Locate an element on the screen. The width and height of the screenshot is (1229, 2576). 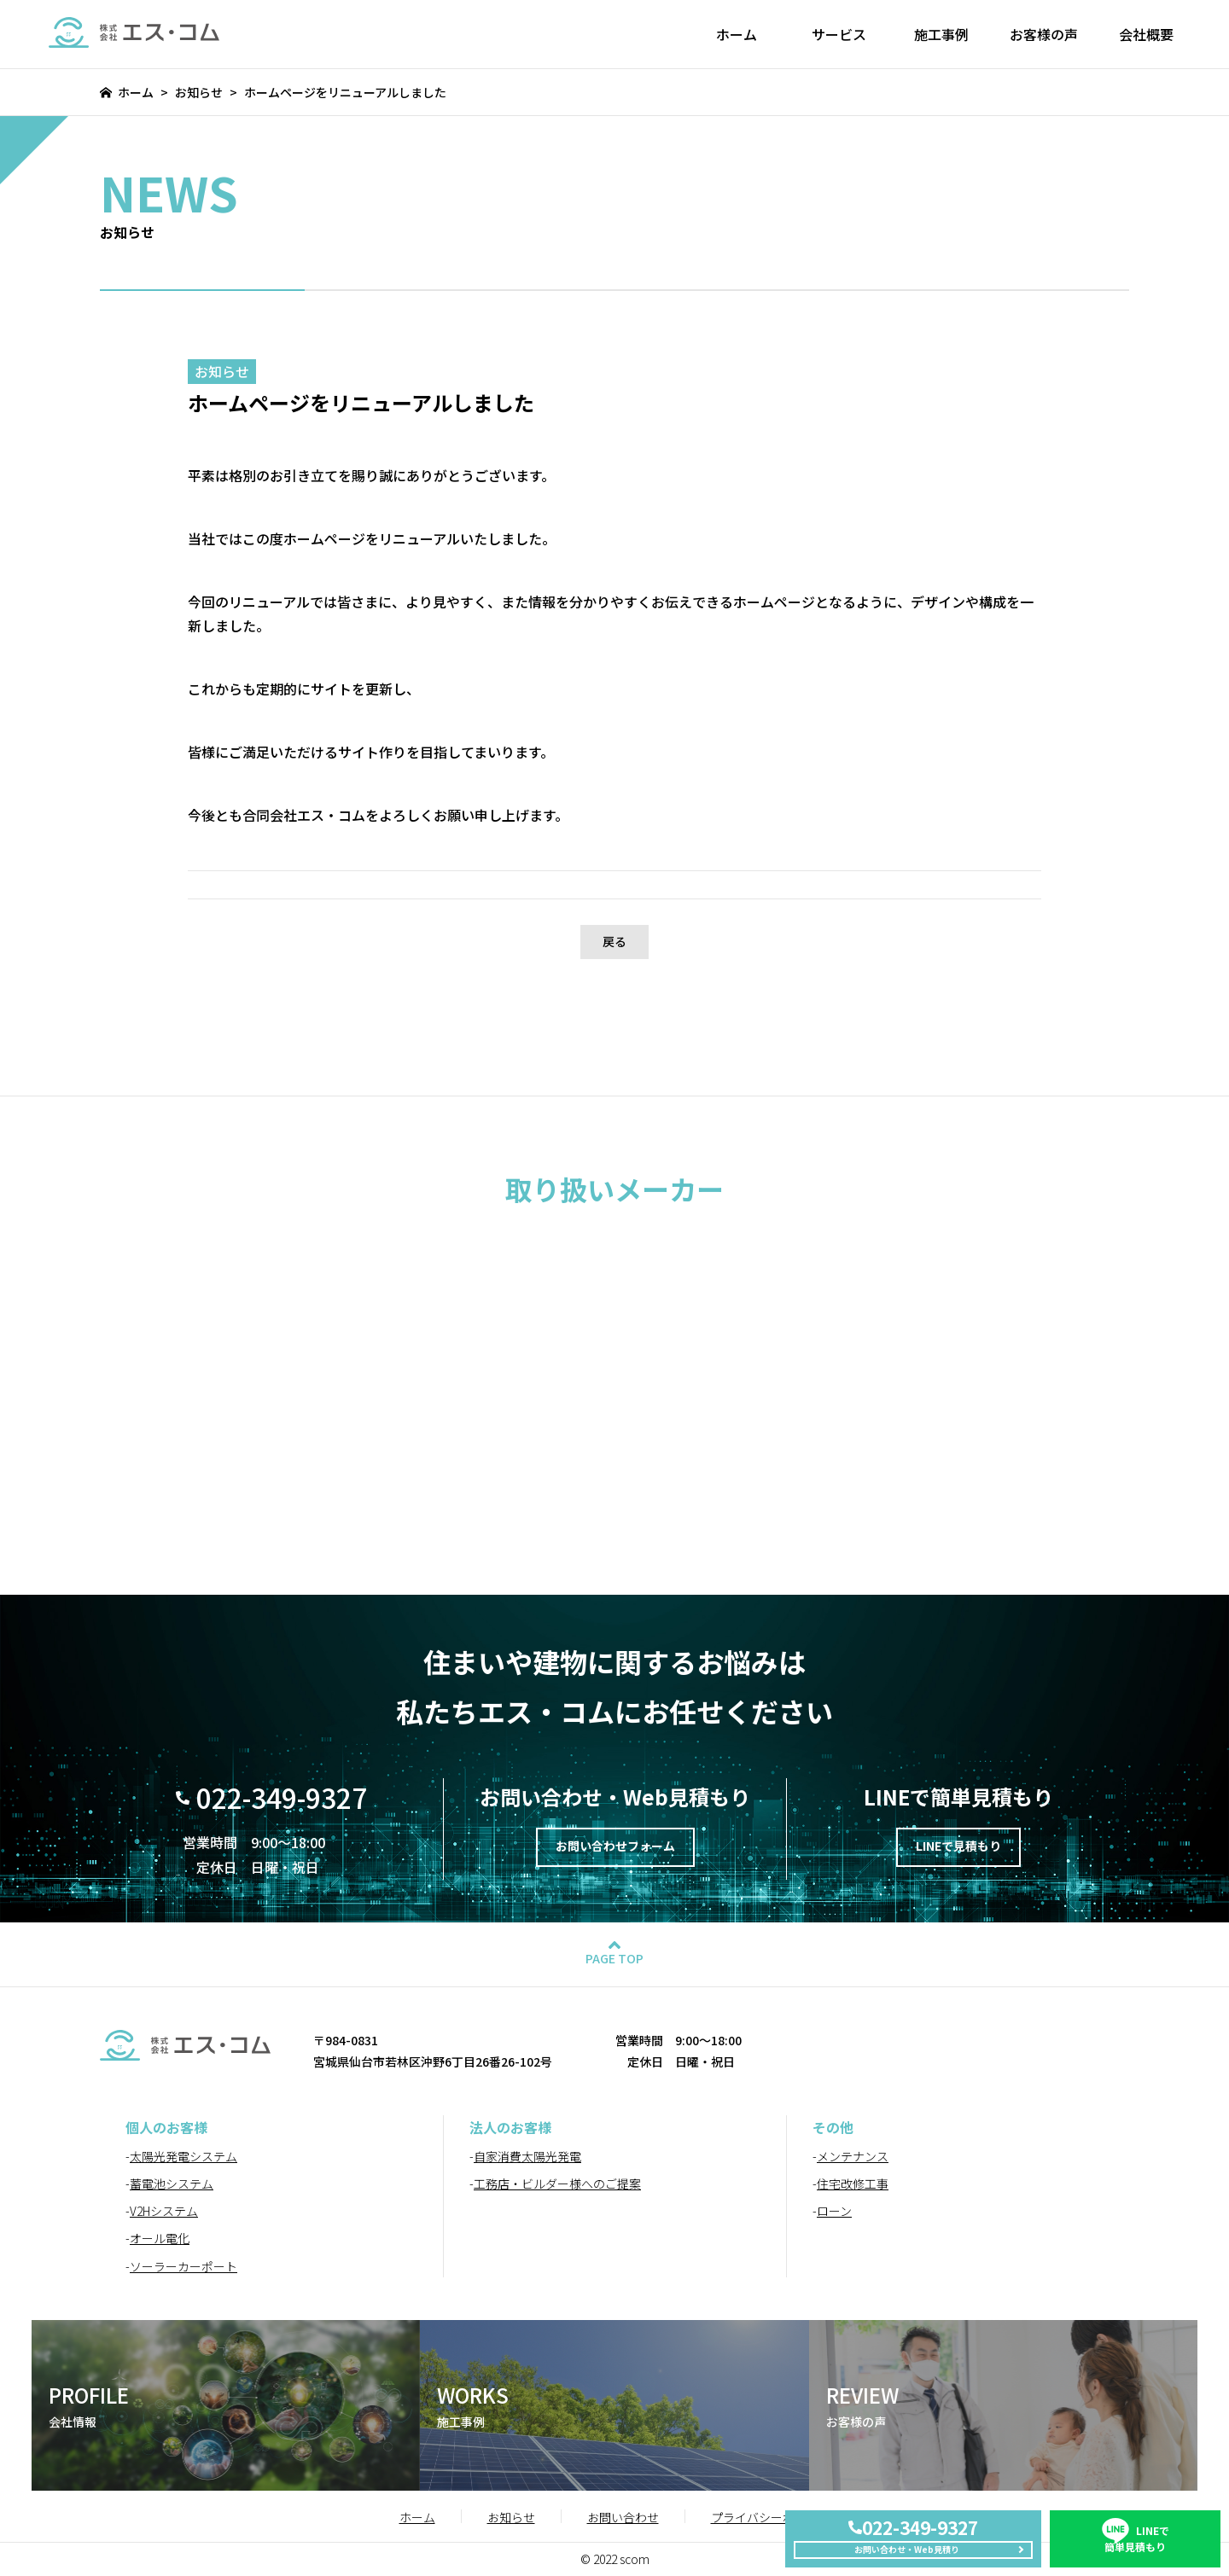
メンテナンス is located at coordinates (852, 2156).